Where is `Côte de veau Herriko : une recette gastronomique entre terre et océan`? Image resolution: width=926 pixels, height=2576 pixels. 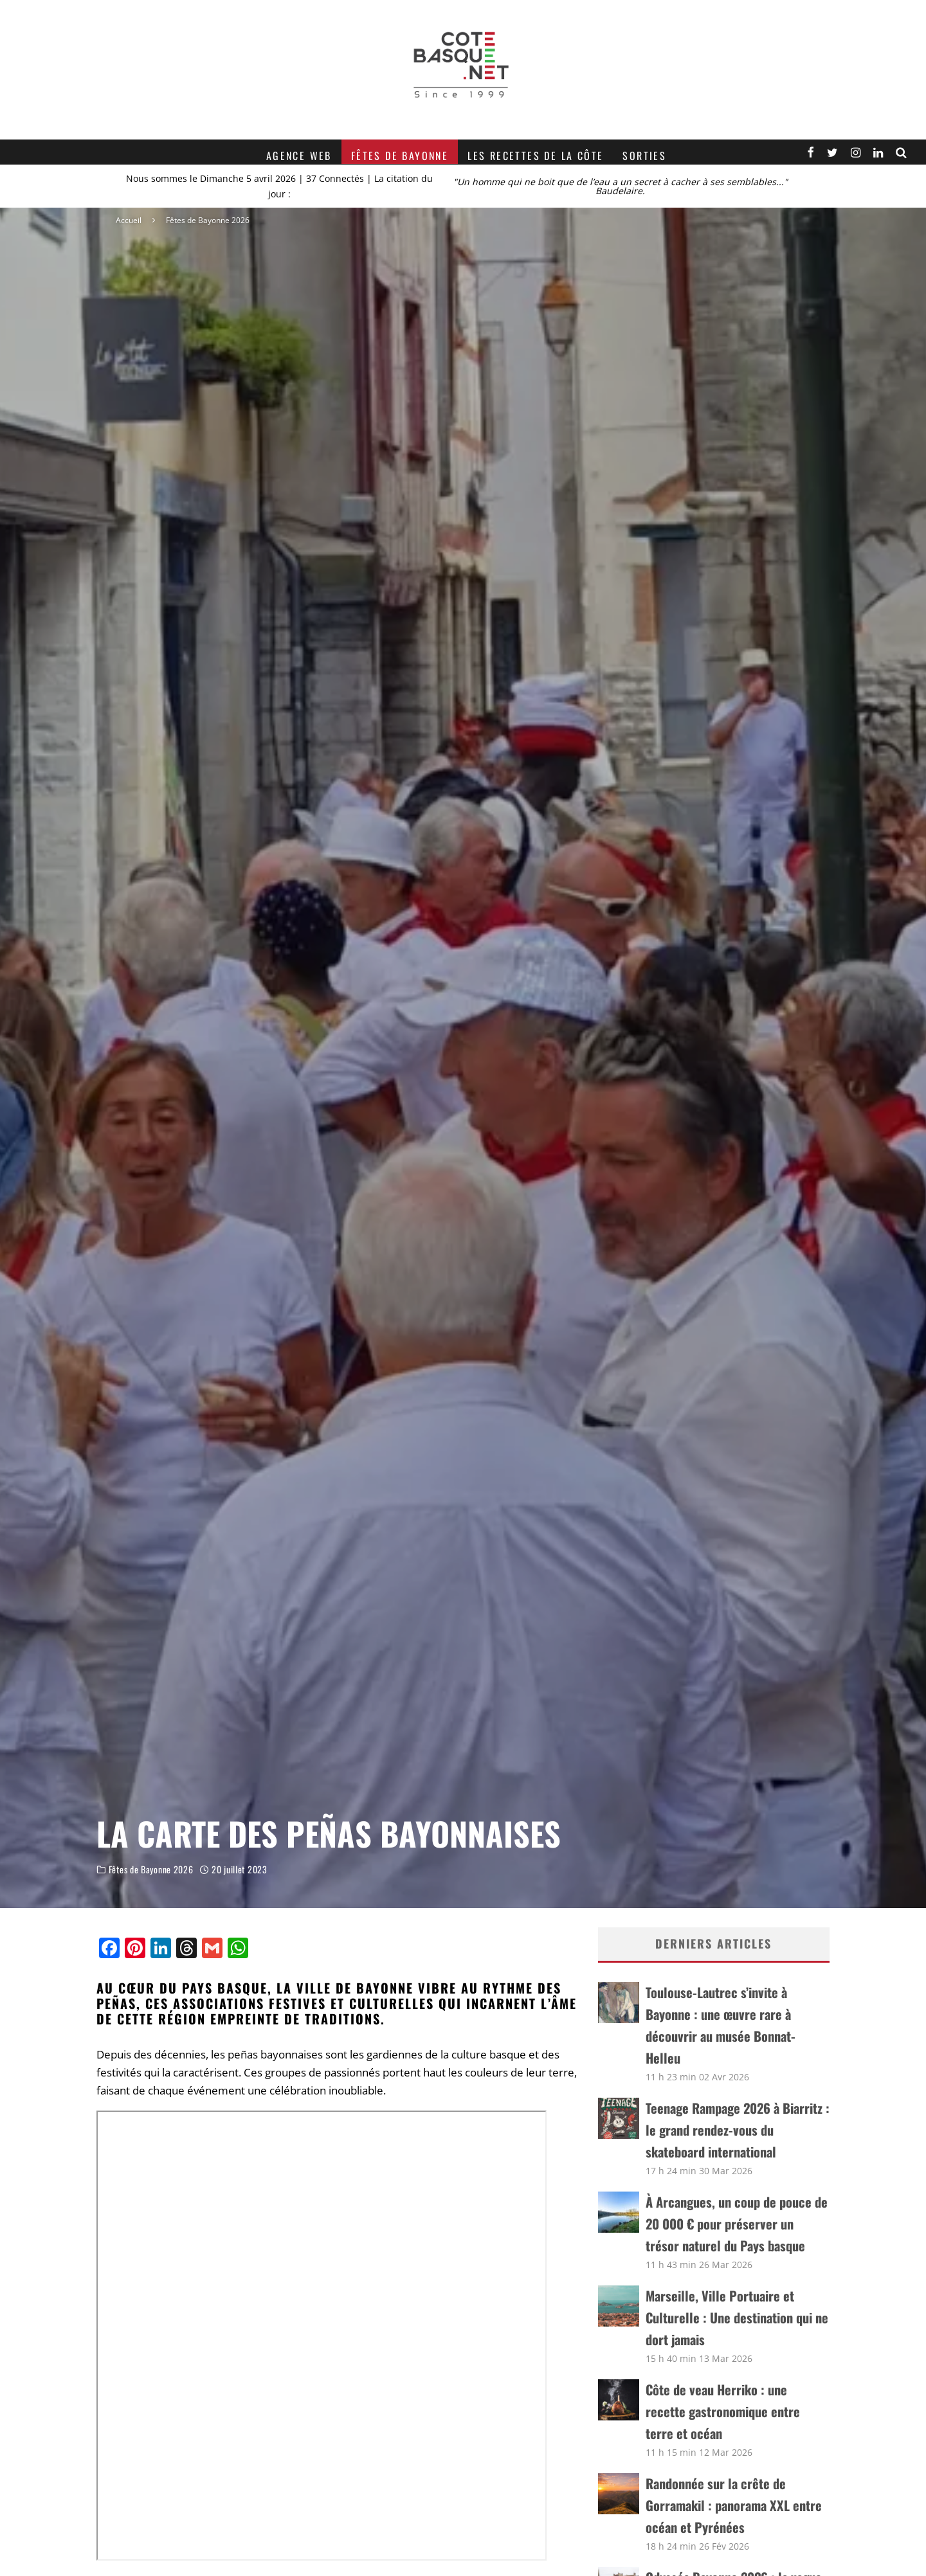
Côte de veau Herriko : une recette gastronomique entre terre et océan is located at coordinates (723, 2411).